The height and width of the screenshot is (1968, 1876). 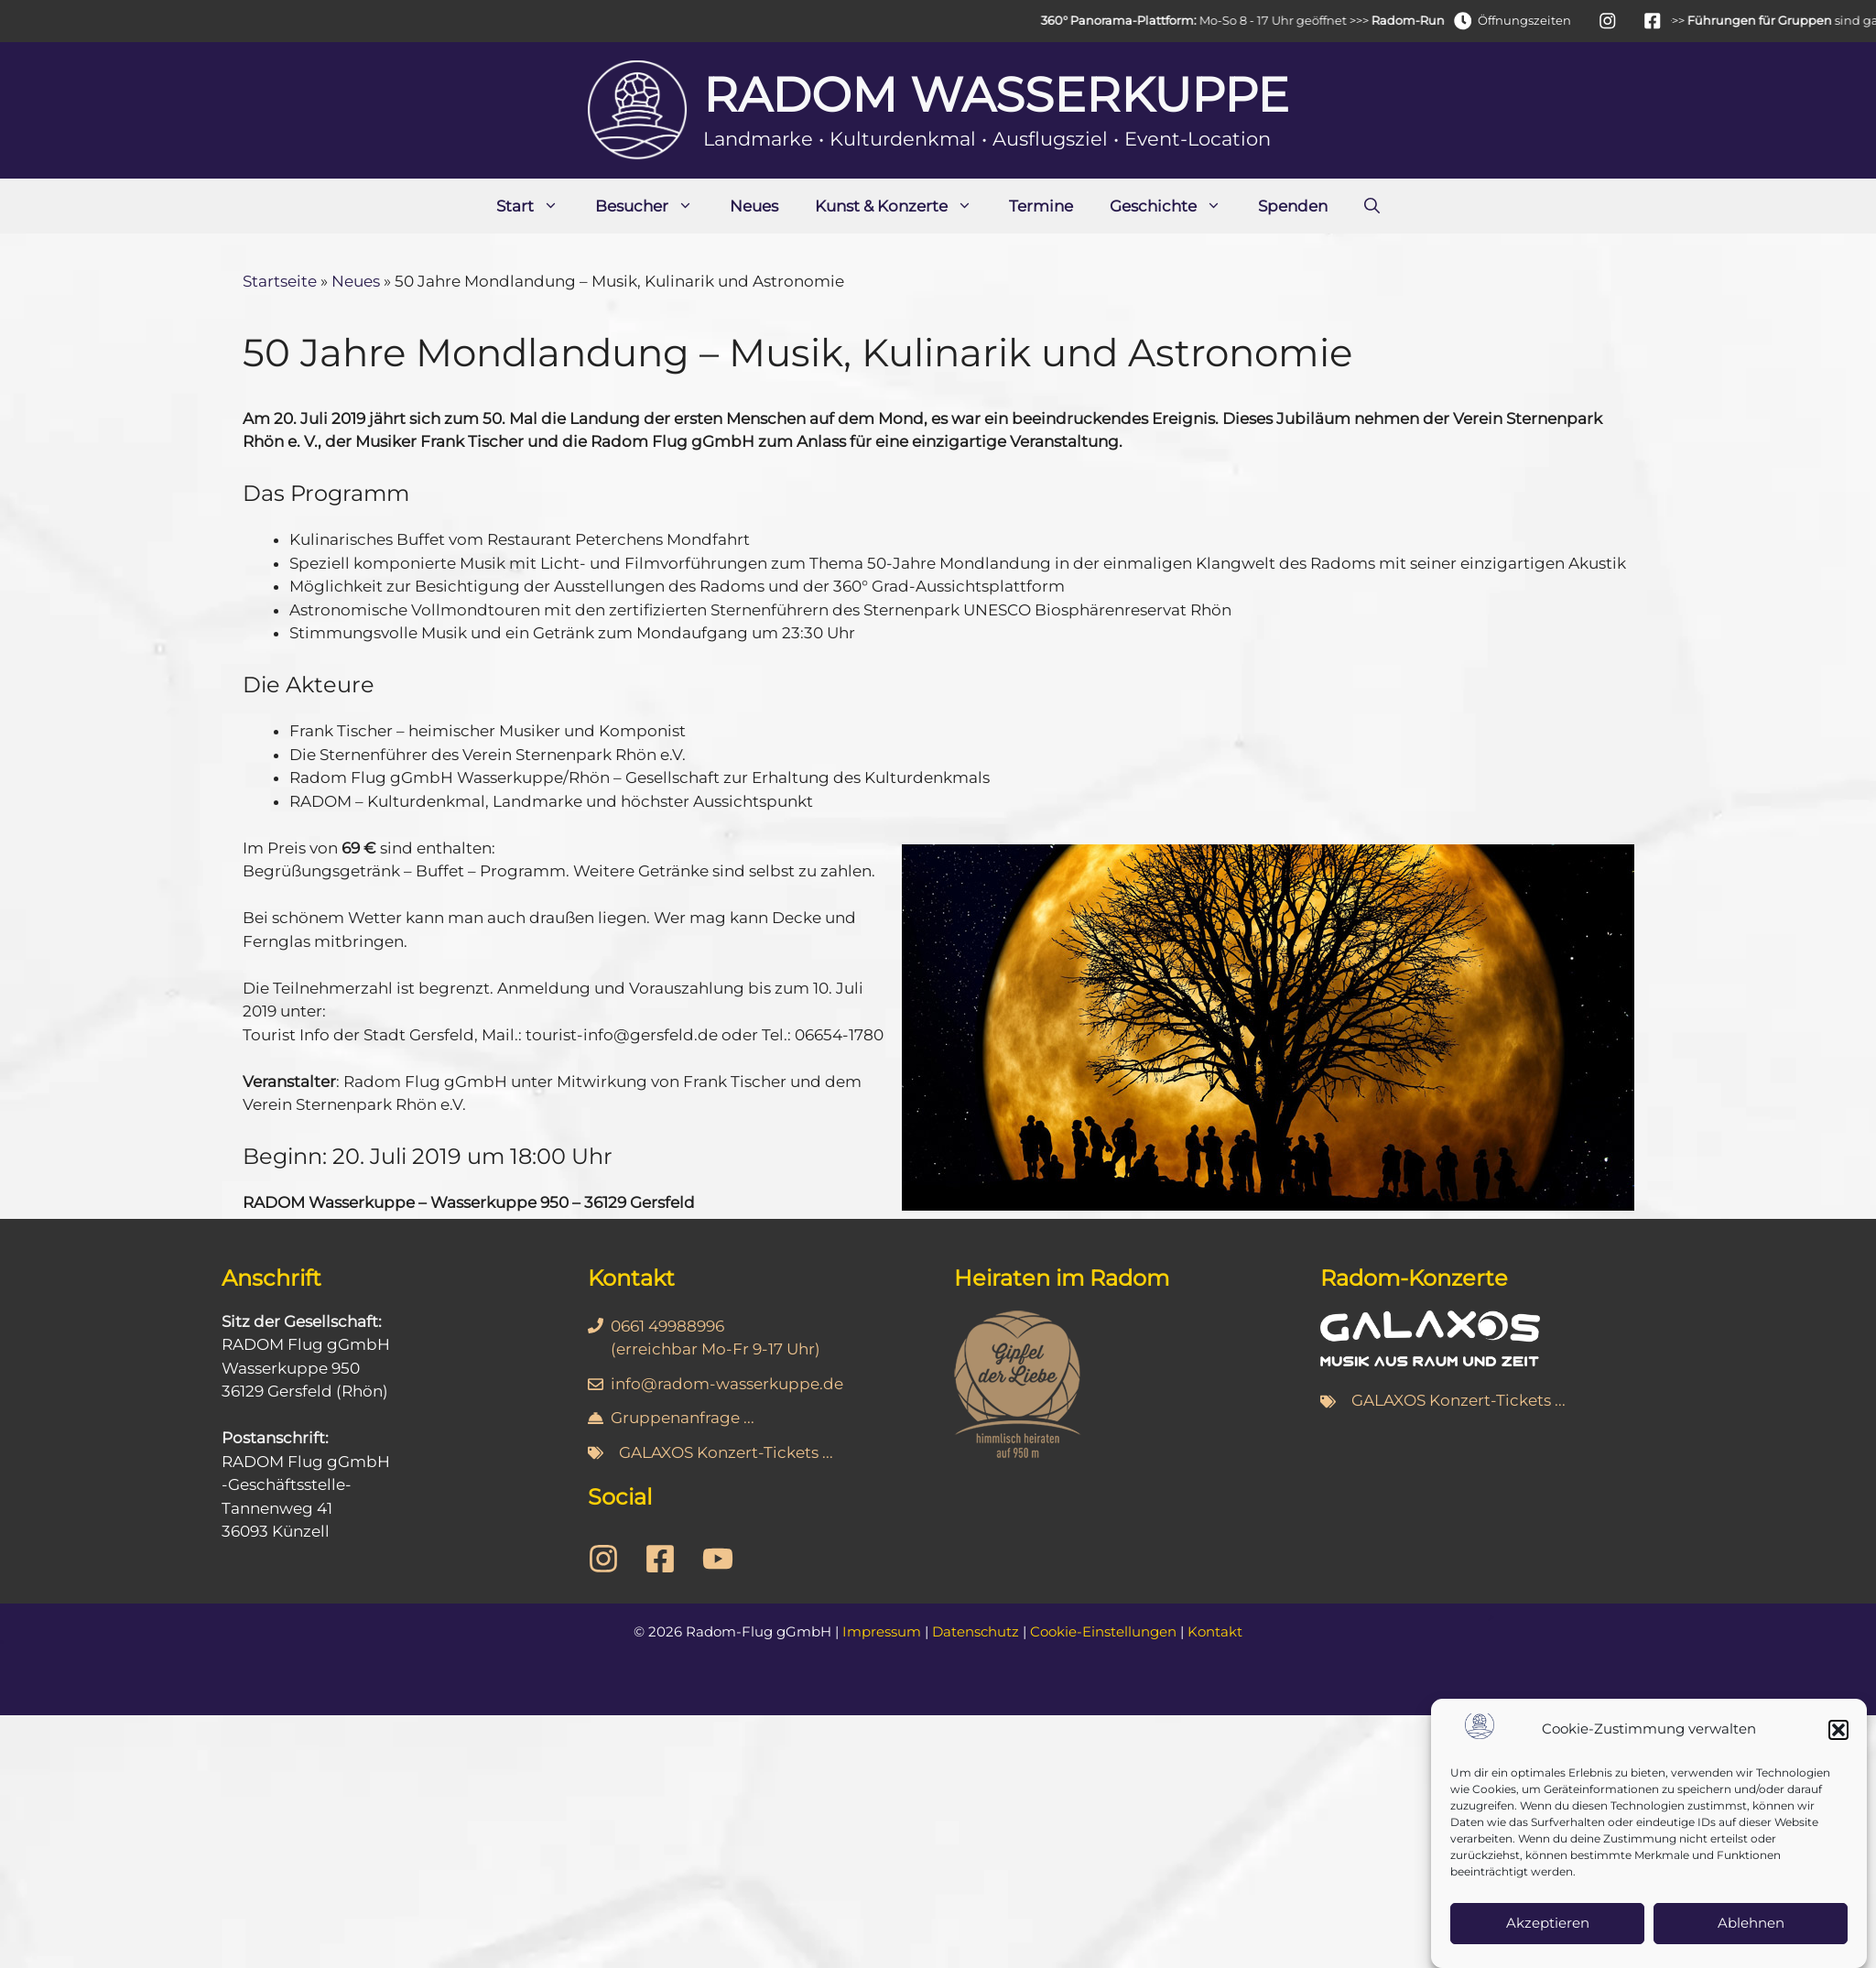 I want to click on Kontakt, so click(x=1214, y=1631).